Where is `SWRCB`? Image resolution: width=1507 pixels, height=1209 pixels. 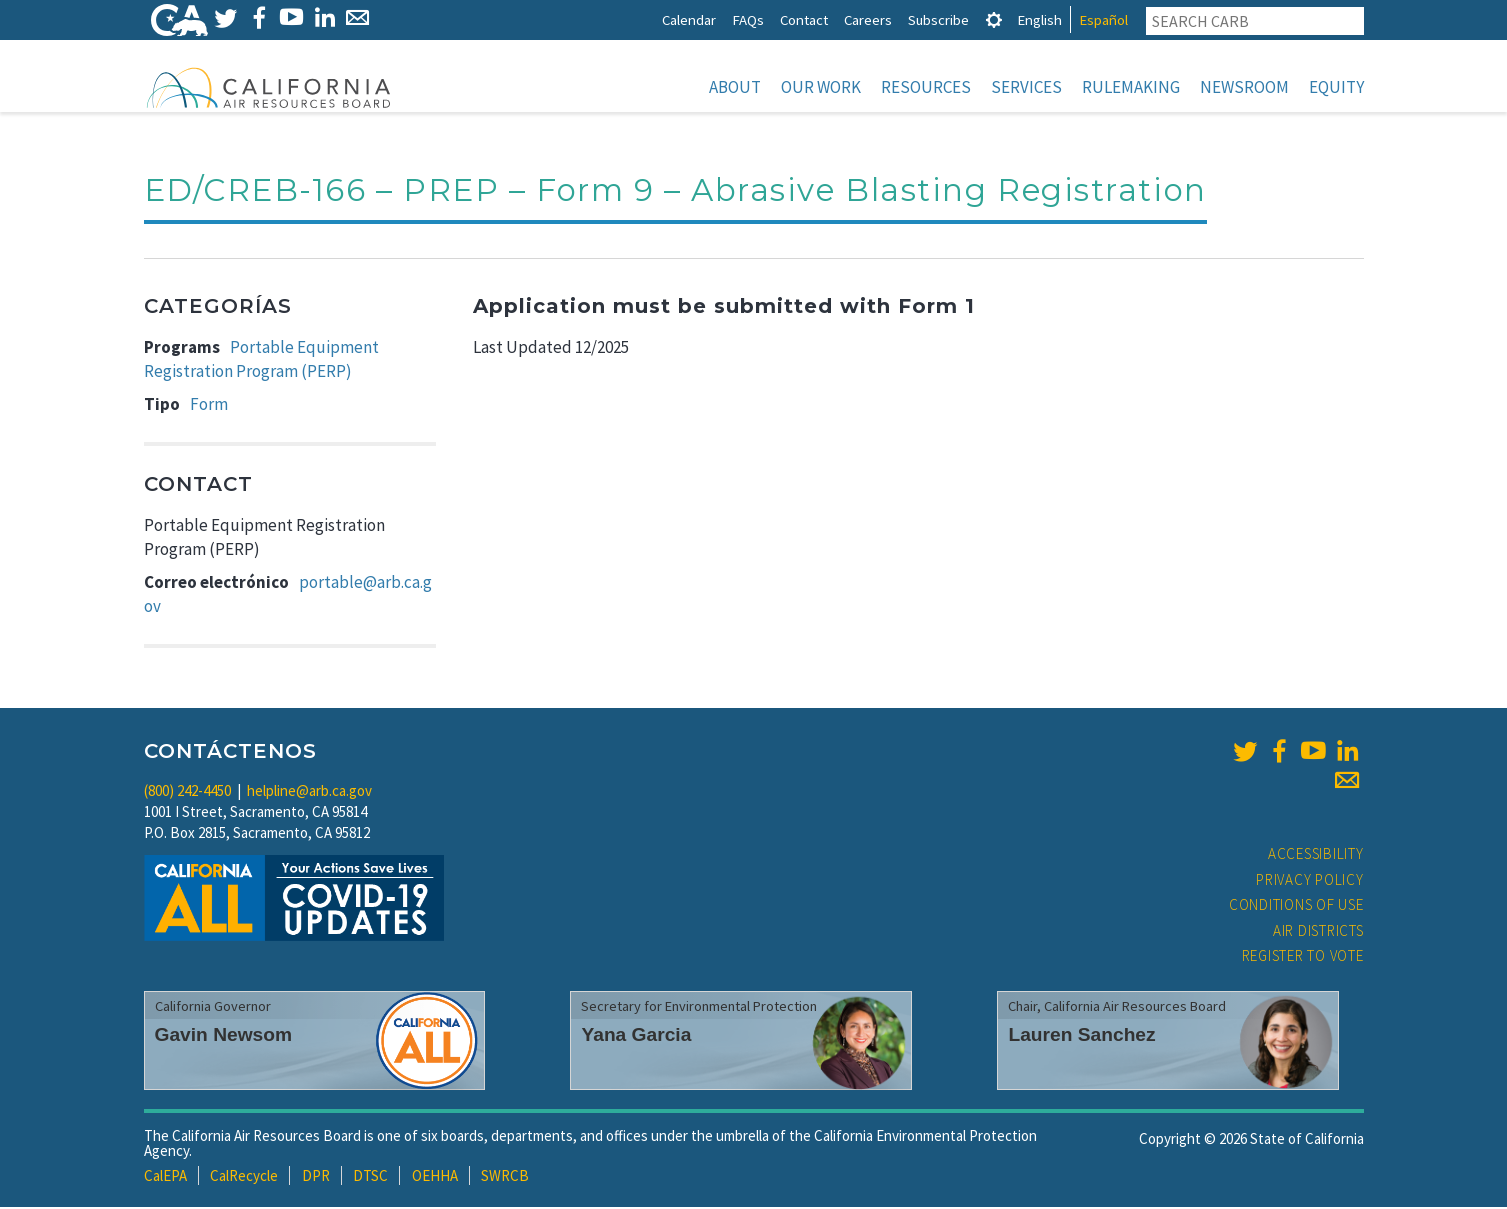 SWRCB is located at coordinates (505, 1177).